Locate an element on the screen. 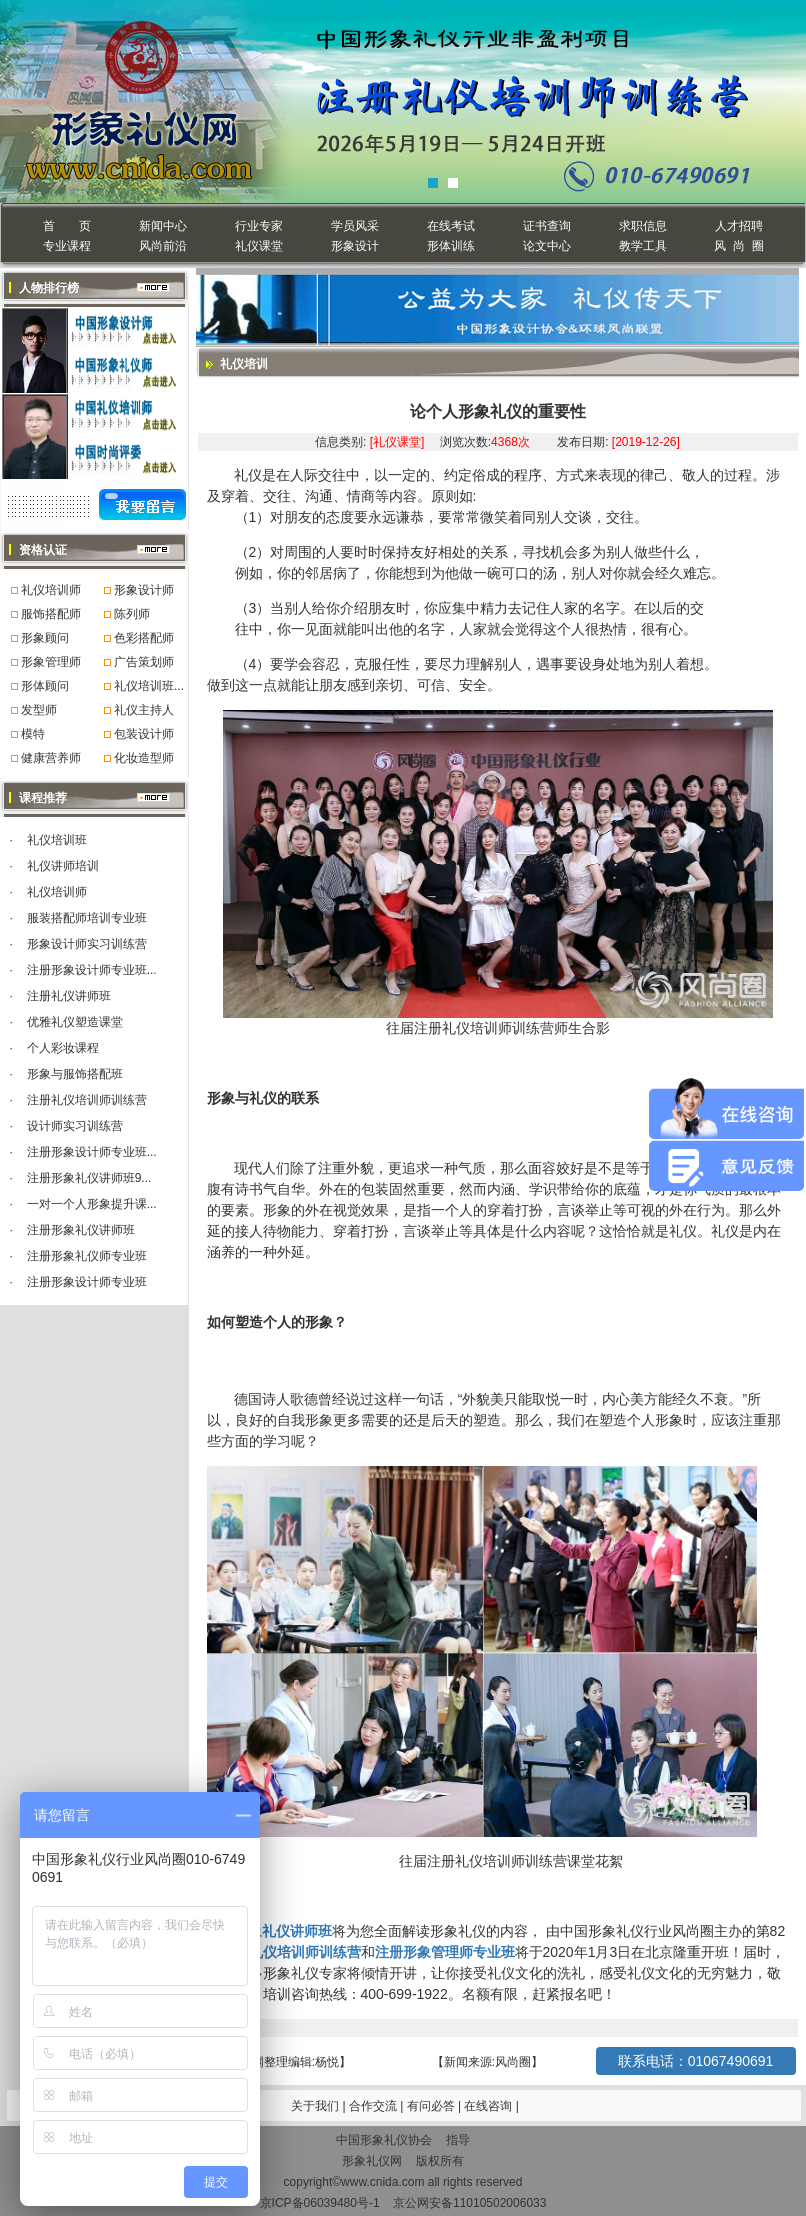 Image resolution: width=806 pixels, height=2216 pixels. 陈列师 is located at coordinates (132, 614).